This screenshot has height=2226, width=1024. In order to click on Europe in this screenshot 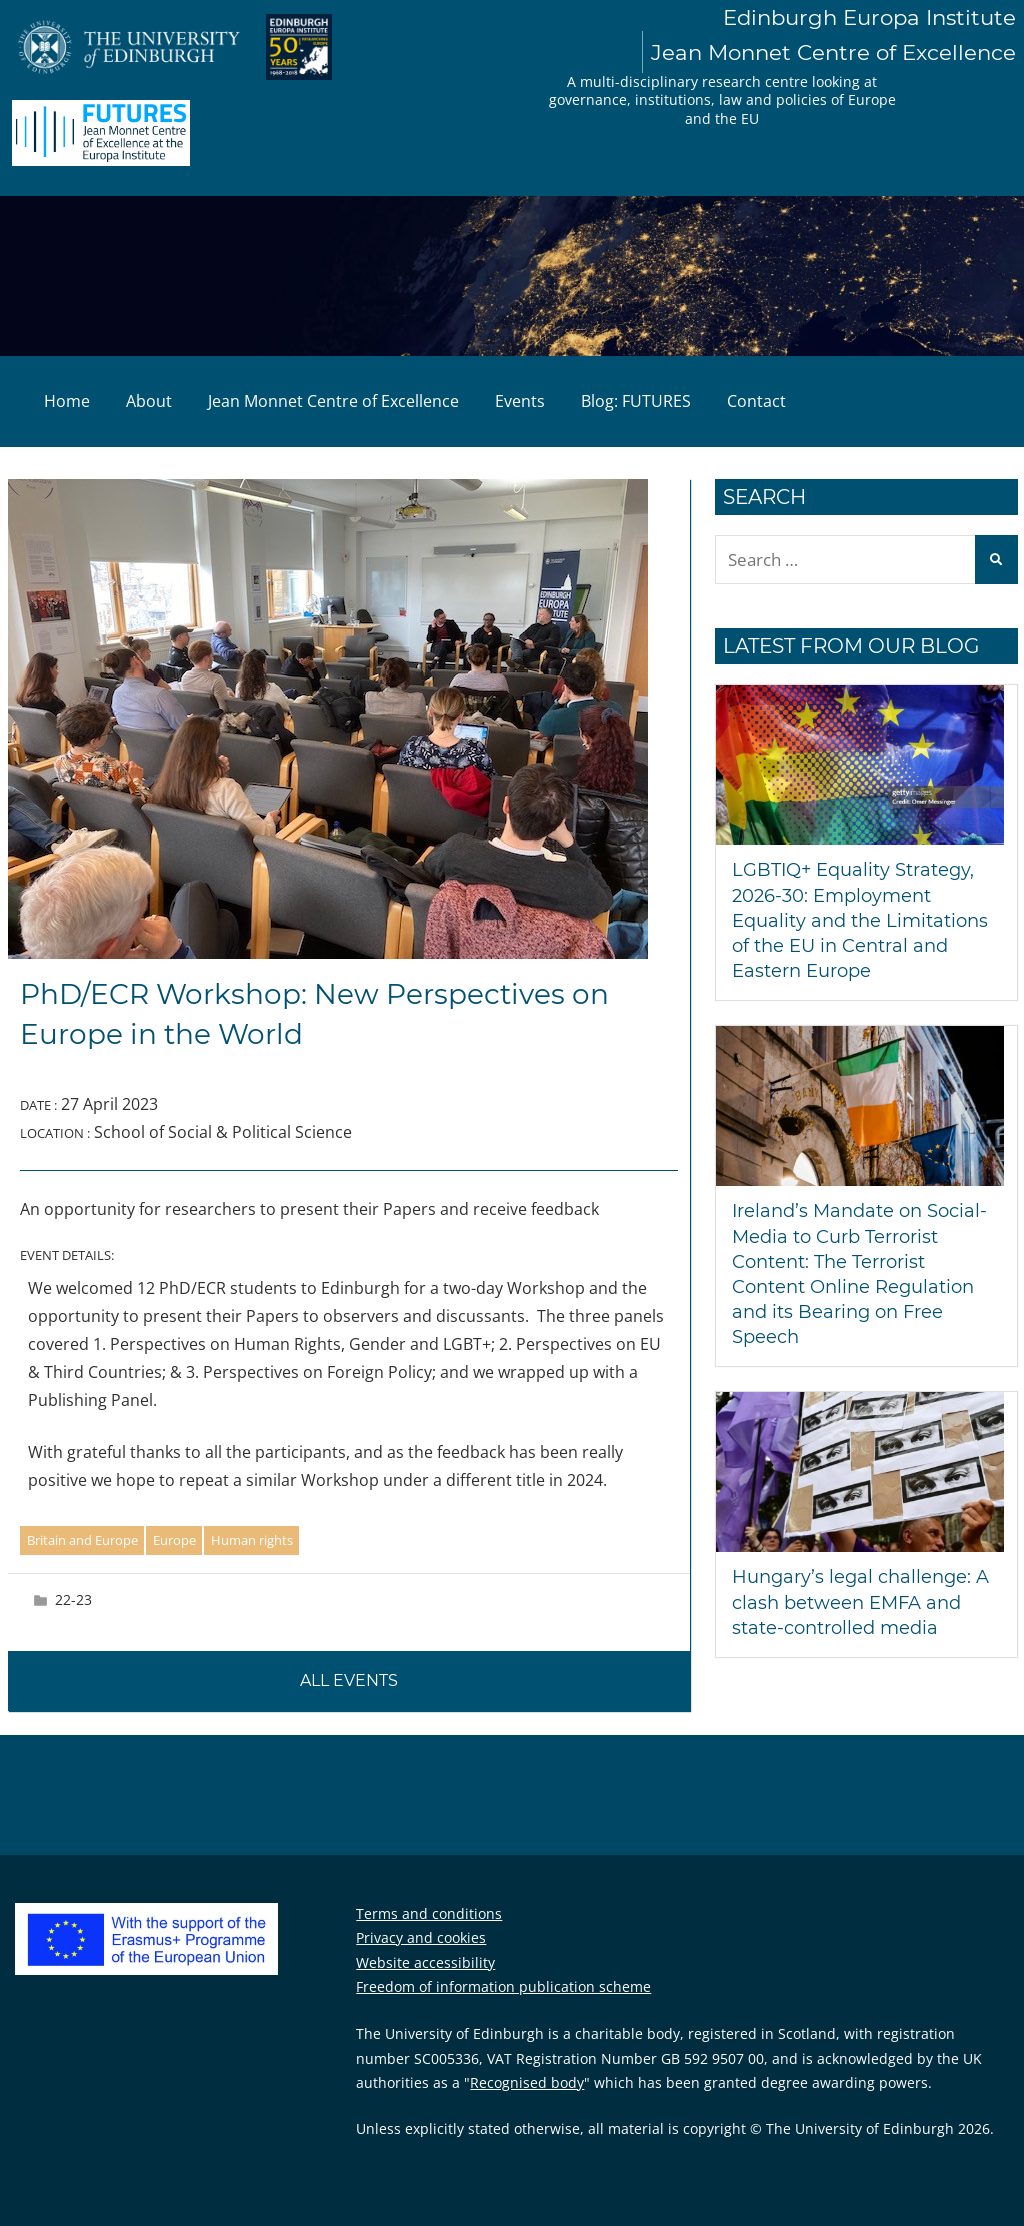, I will do `click(174, 1540)`.